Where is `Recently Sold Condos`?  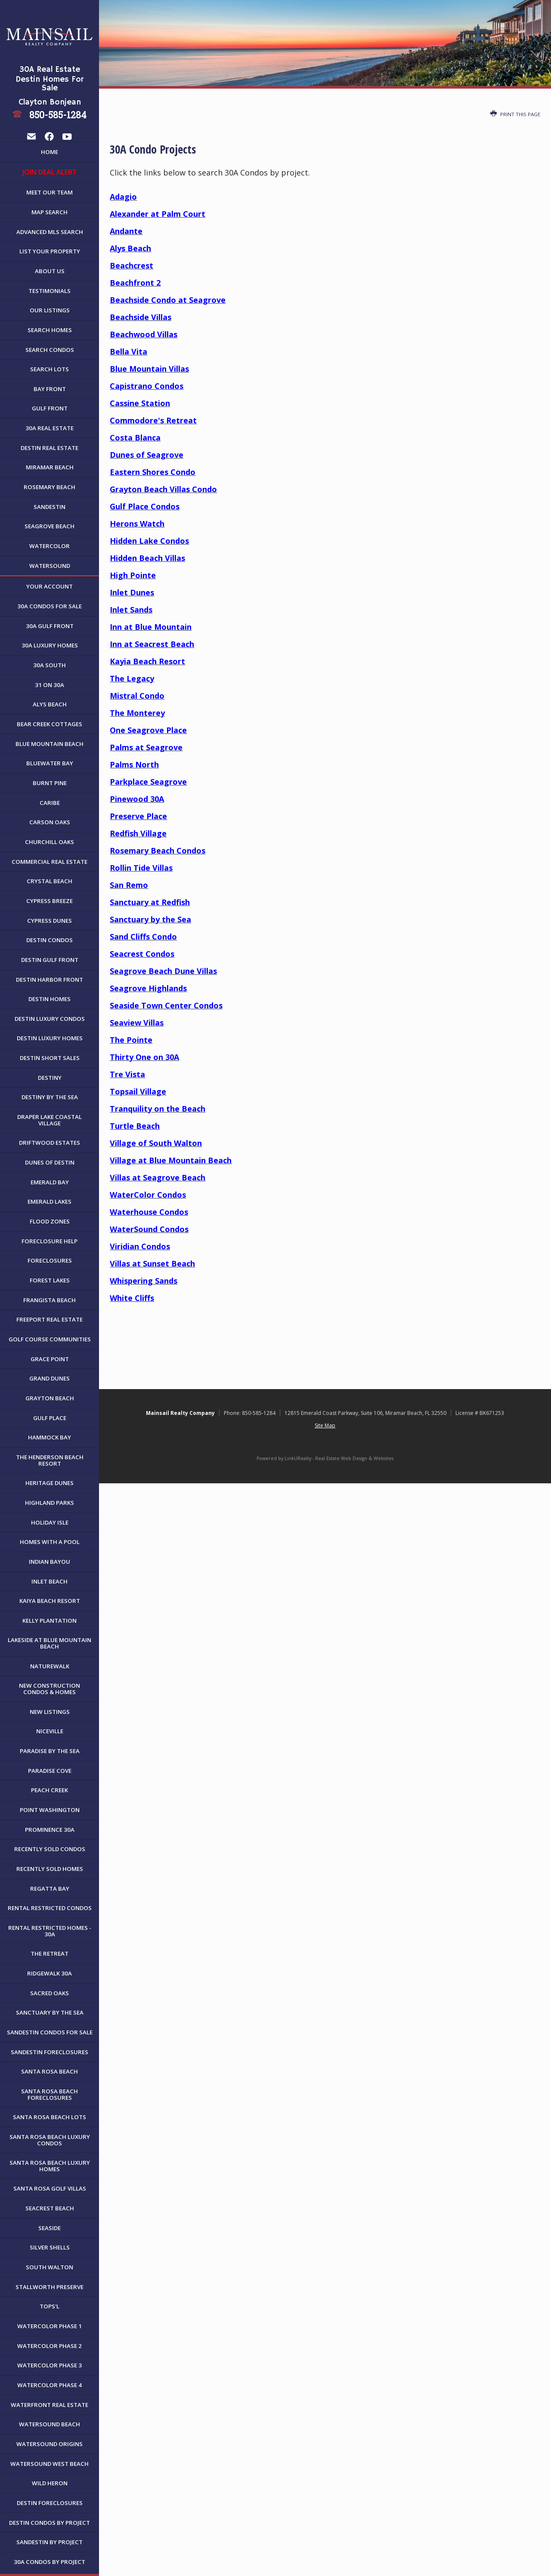
Recently Sold Condos is located at coordinates (49, 1849).